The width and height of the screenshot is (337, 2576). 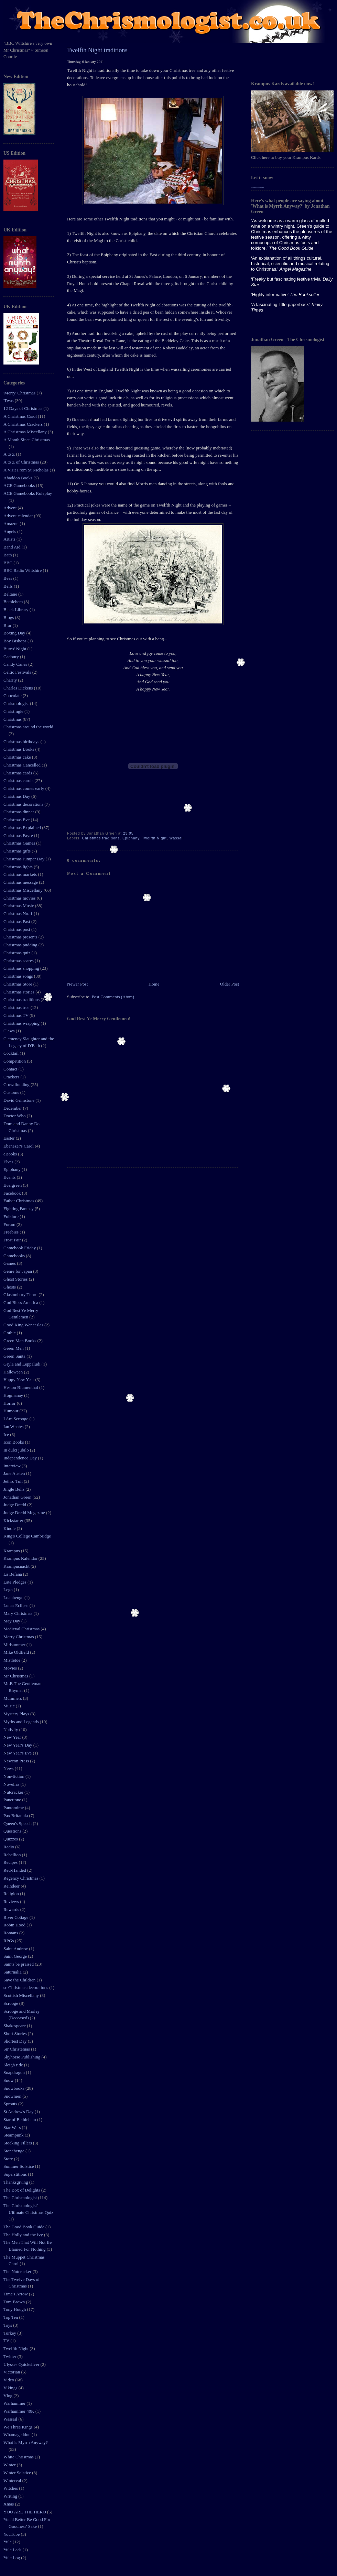 What do you see at coordinates (10, 1528) in the screenshot?
I see `Kindle` at bounding box center [10, 1528].